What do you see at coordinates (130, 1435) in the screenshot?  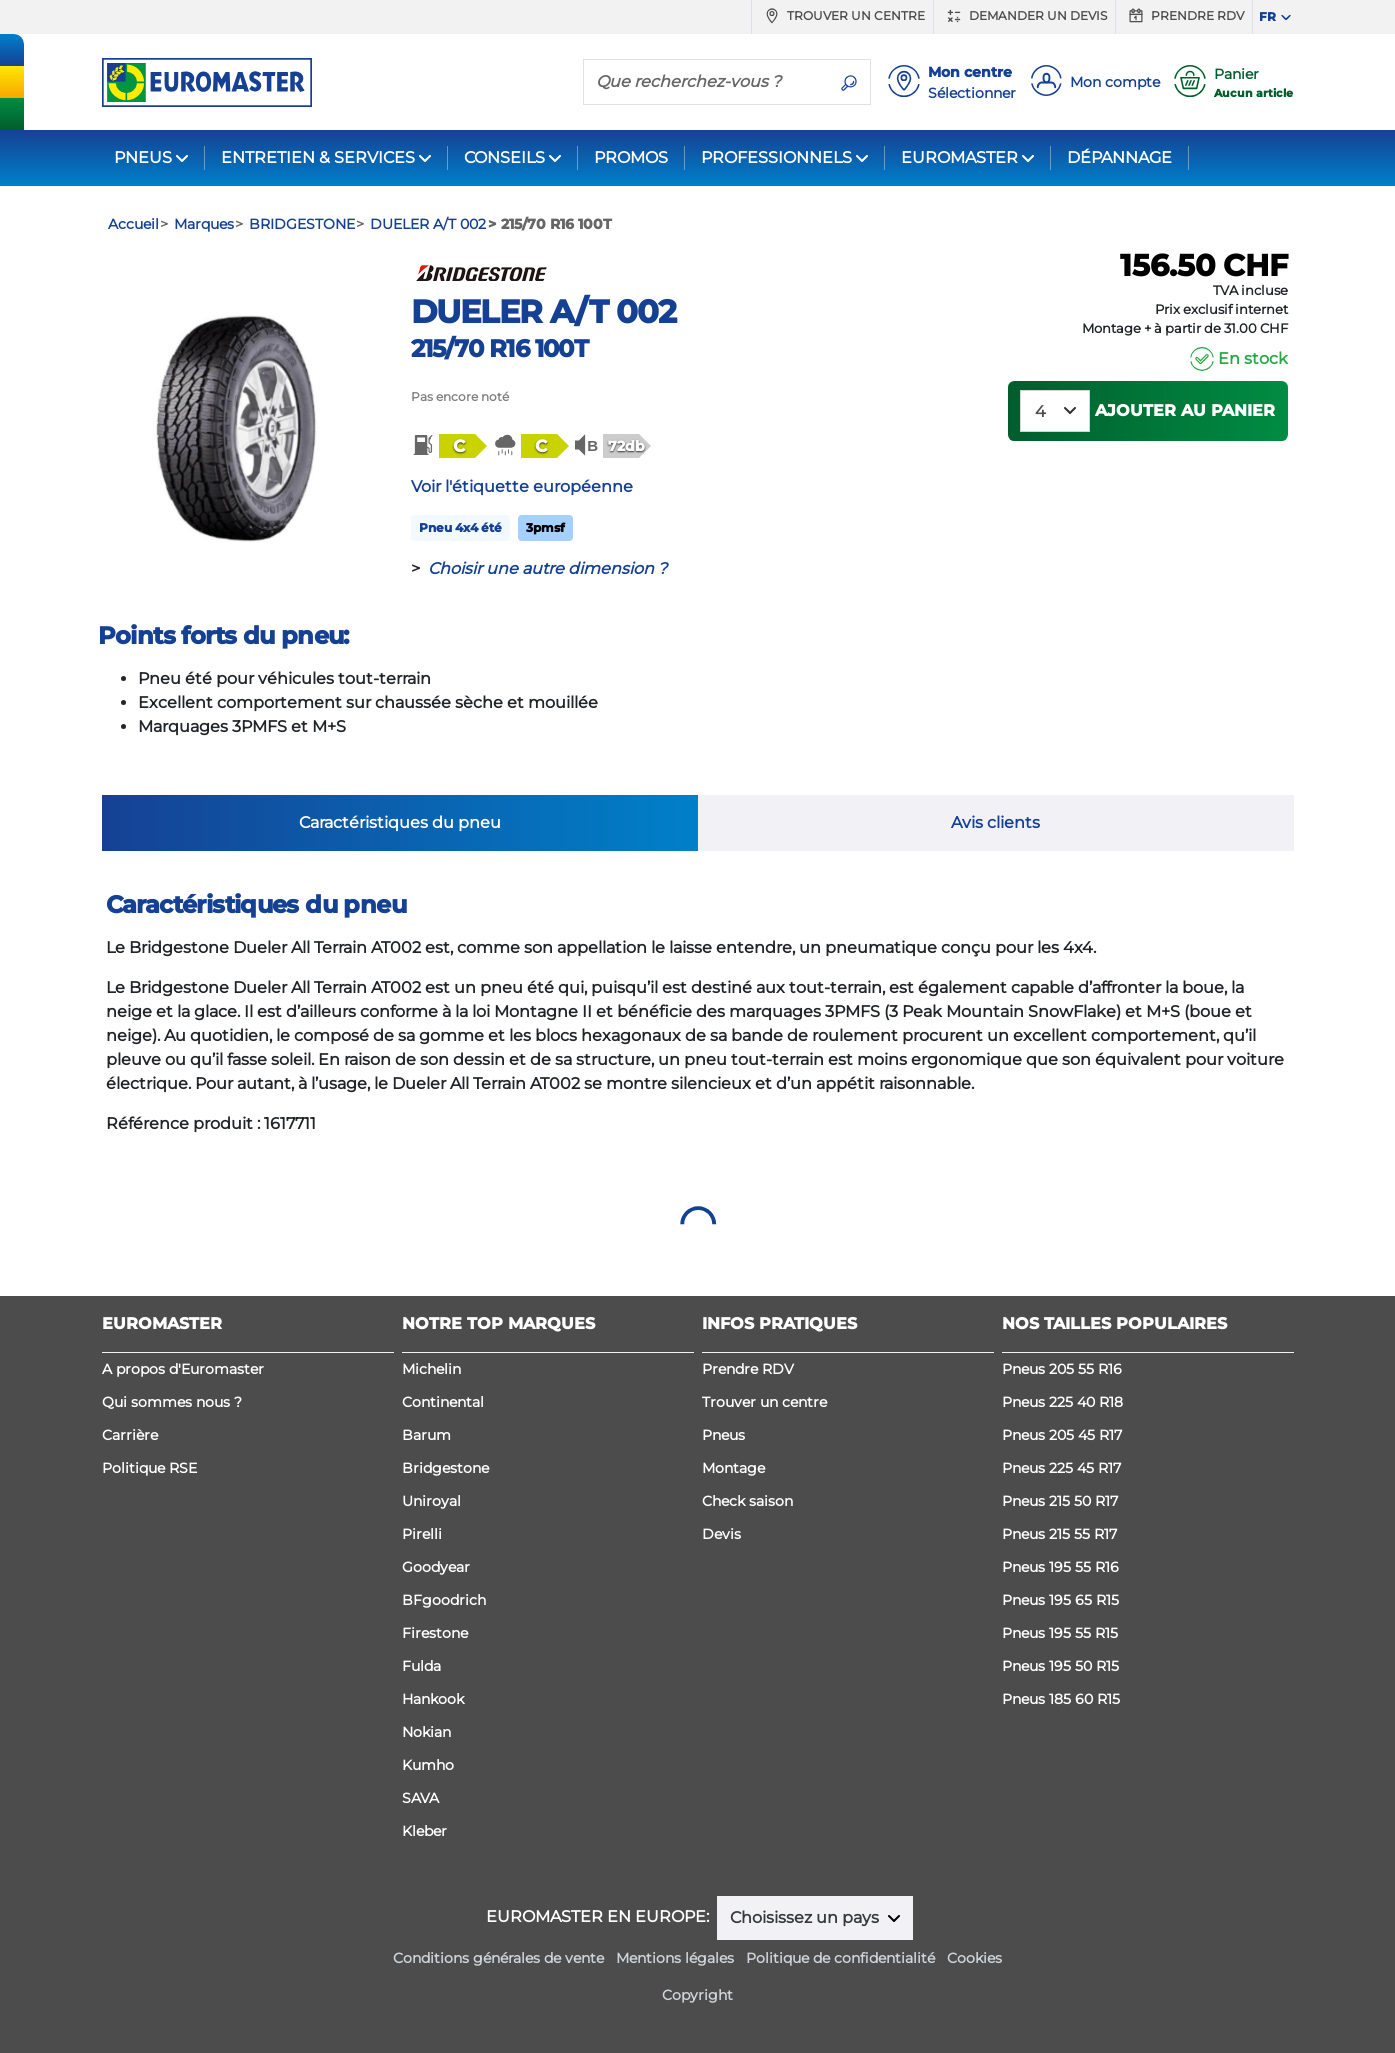 I see `Carrière` at bounding box center [130, 1435].